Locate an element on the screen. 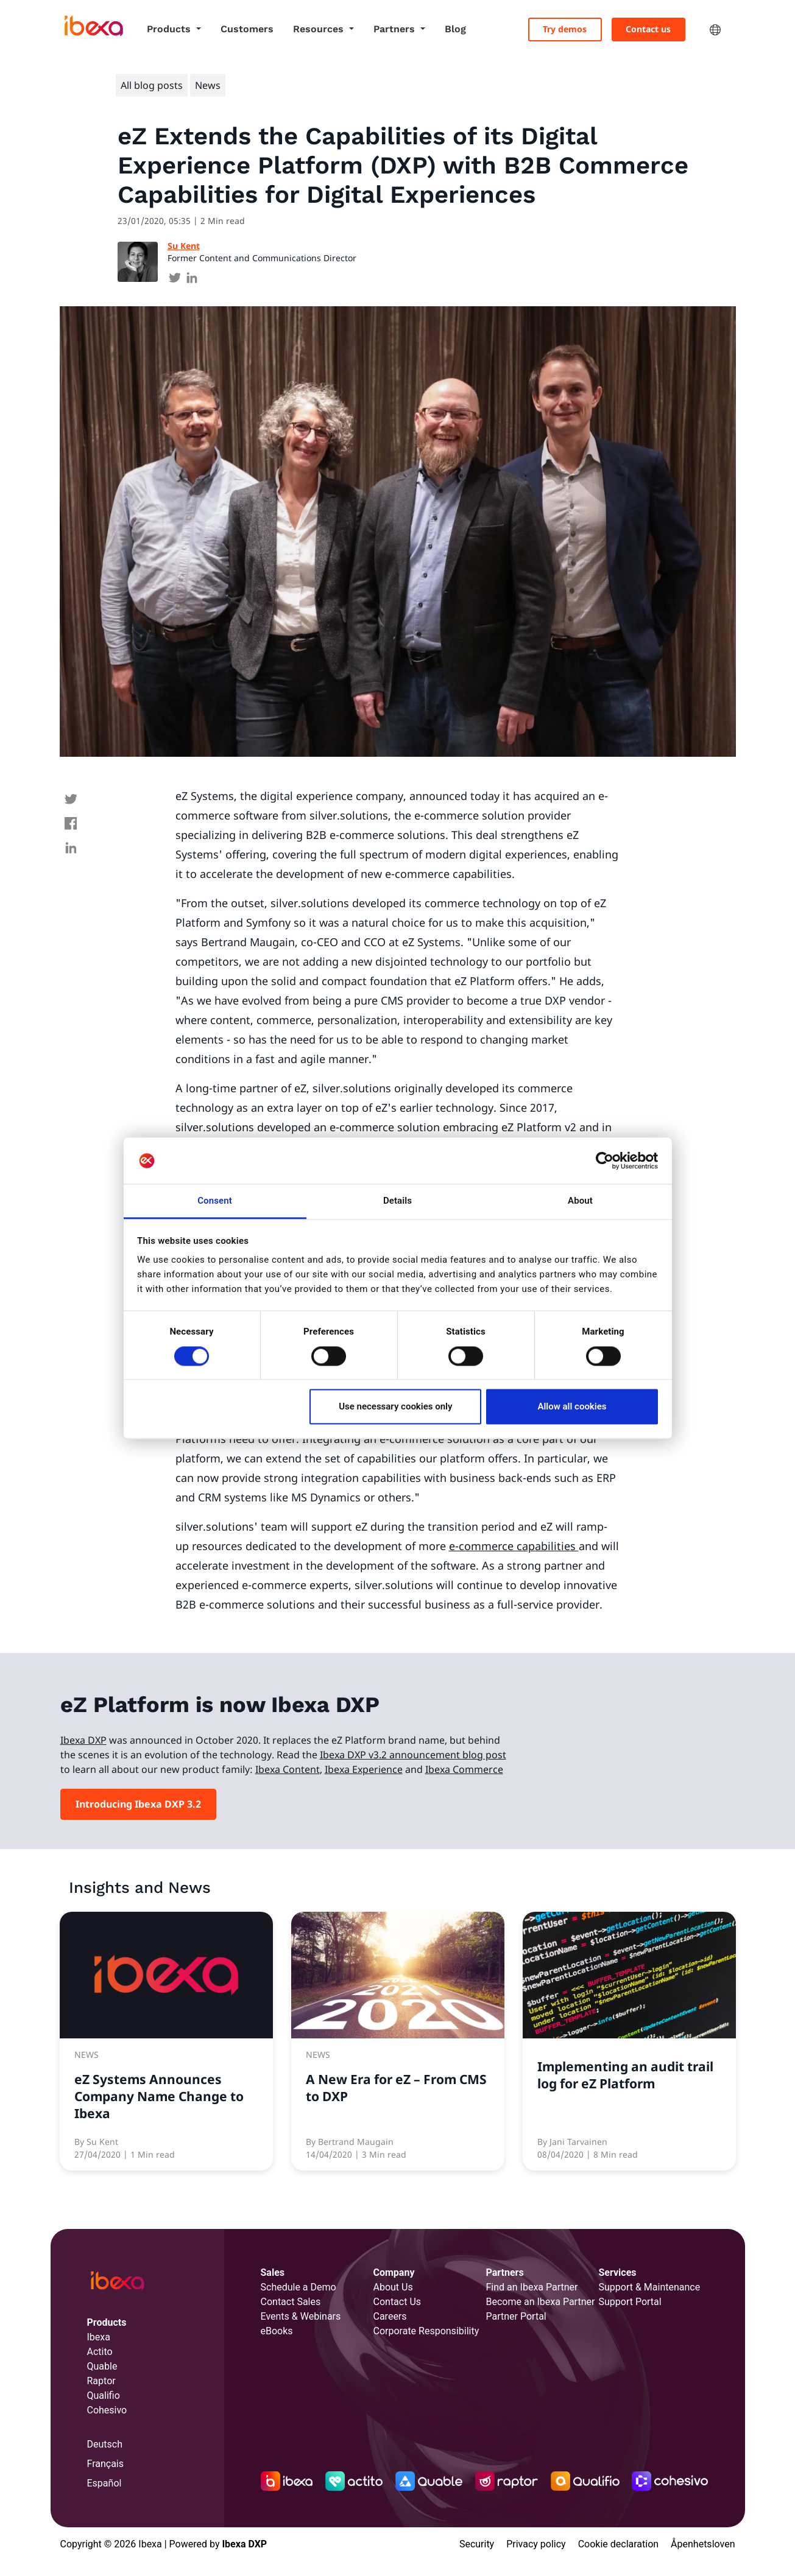 Image resolution: width=795 pixels, height=2576 pixels. Customers is located at coordinates (247, 29).